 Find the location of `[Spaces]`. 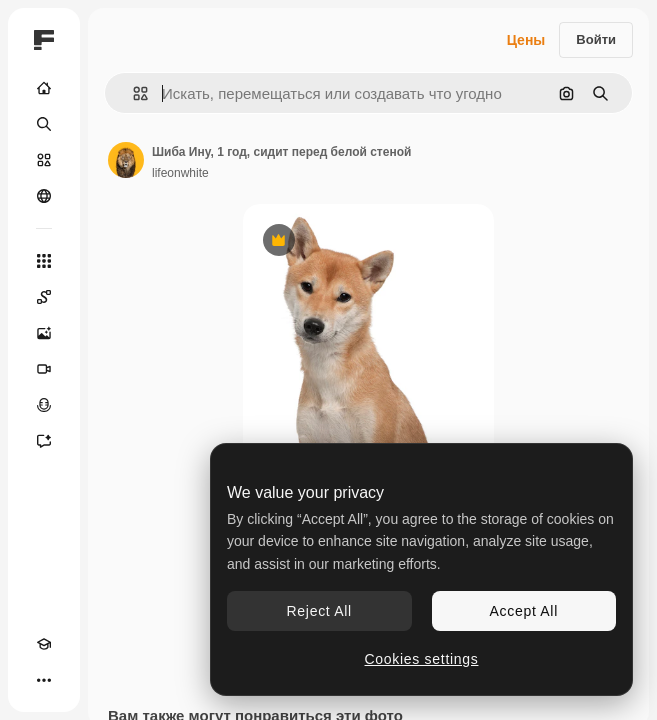

[Spaces] is located at coordinates (44, 297).